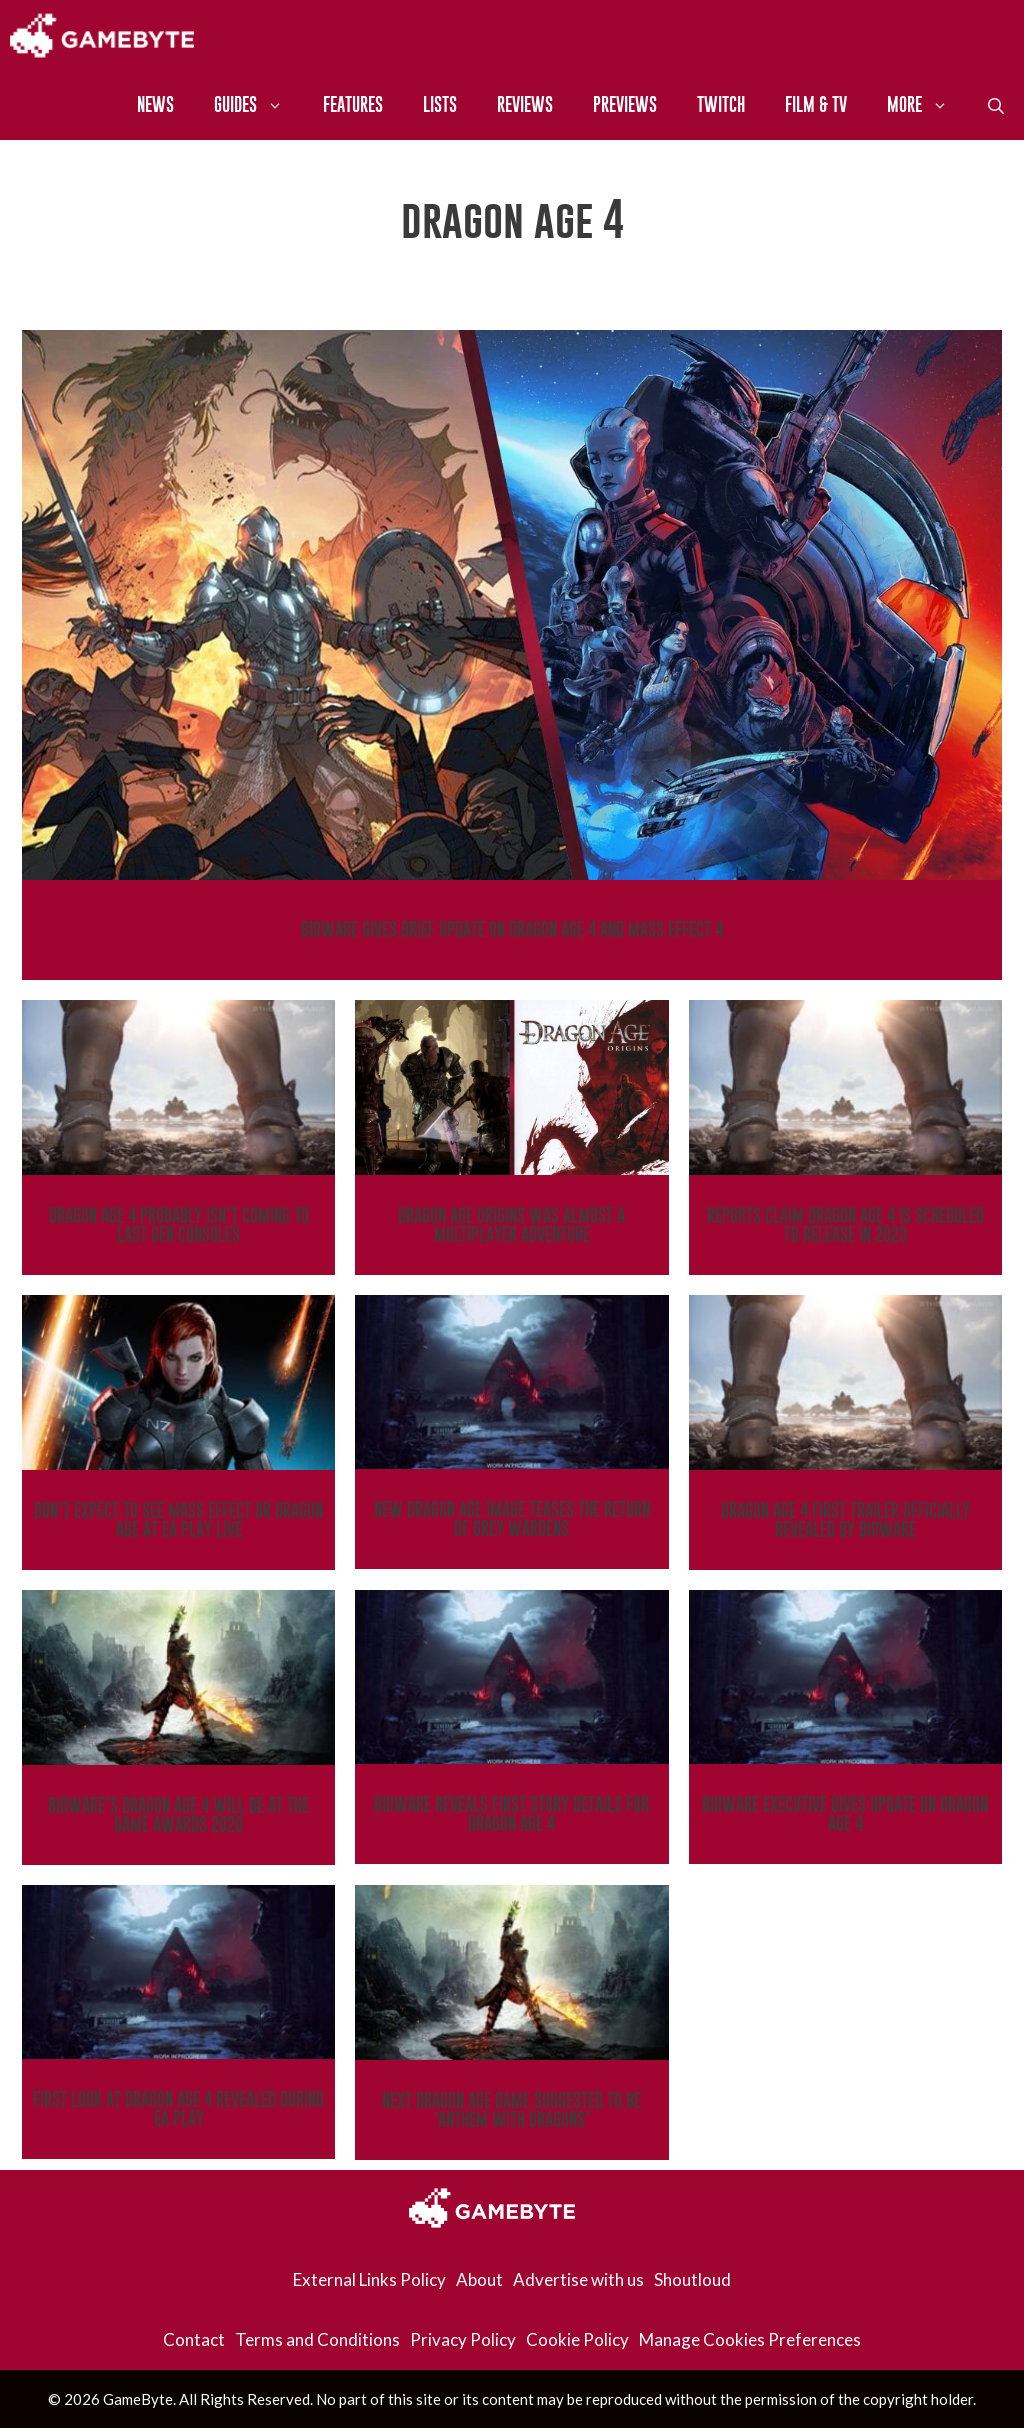  I want to click on Privacy Policy, so click(463, 2339).